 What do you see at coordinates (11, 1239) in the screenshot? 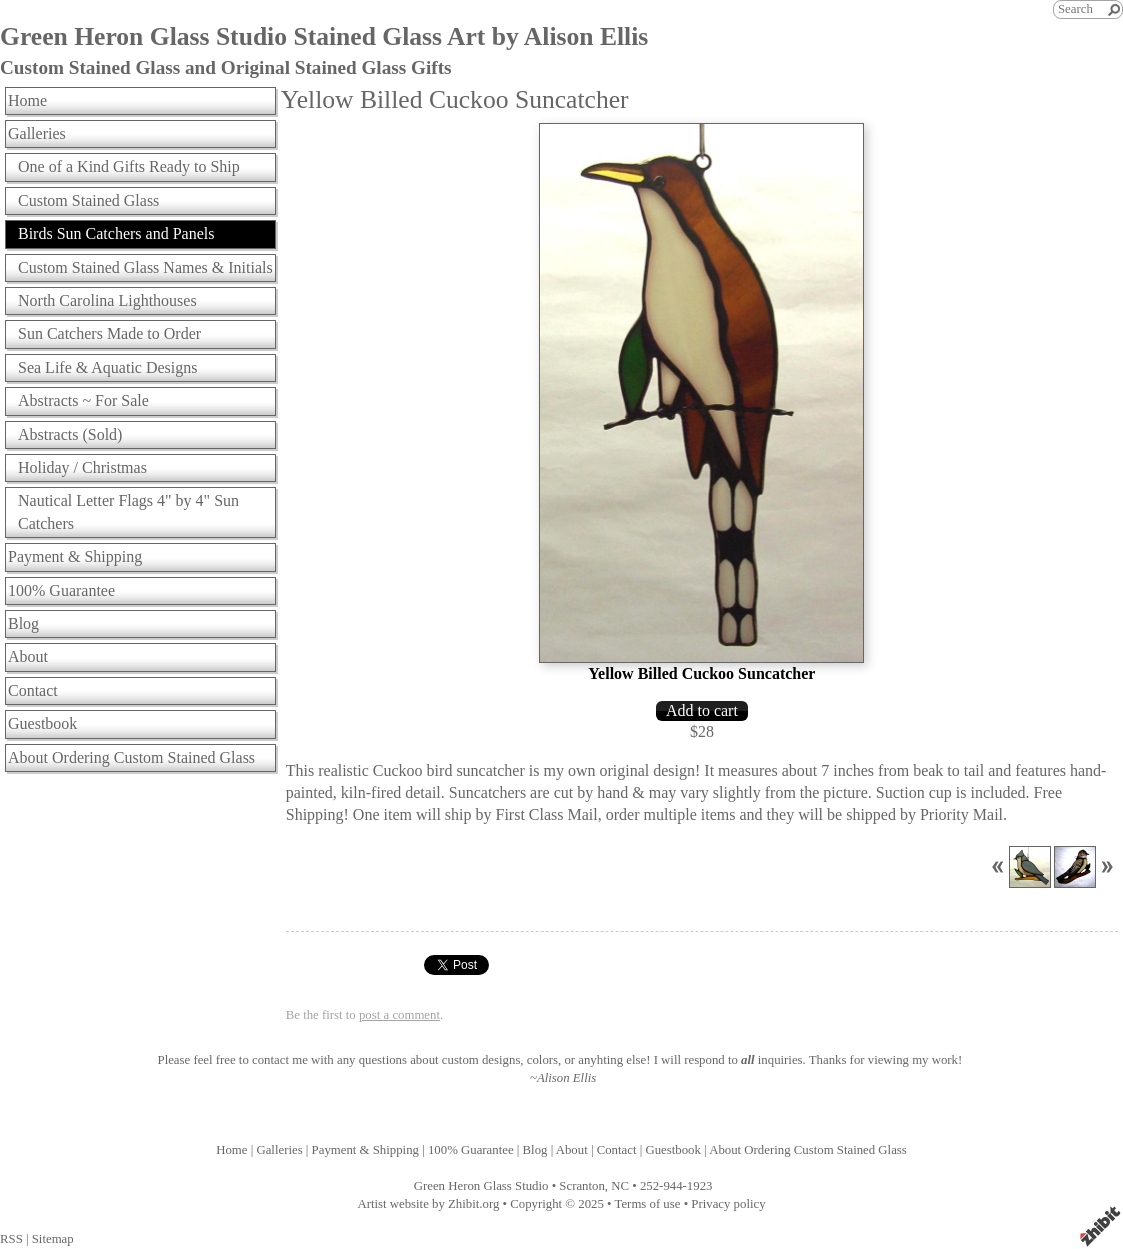
I see `RSS` at bounding box center [11, 1239].